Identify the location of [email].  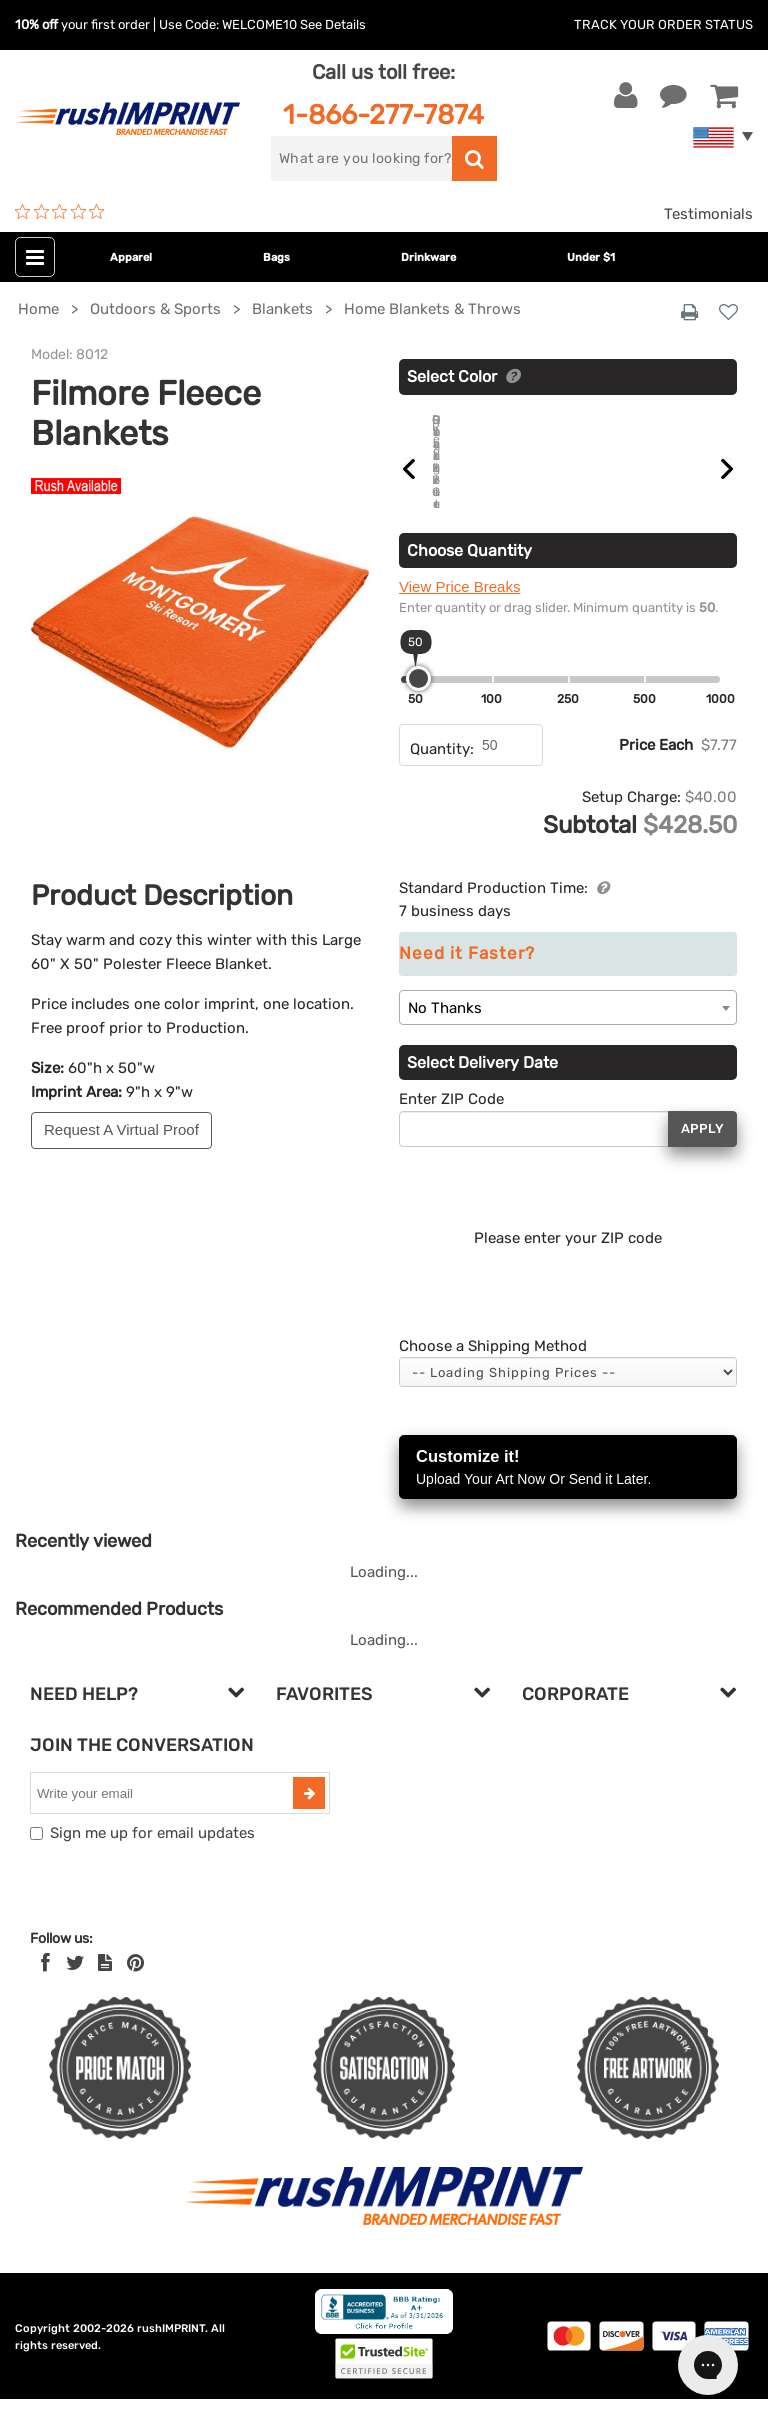
(164, 1816).